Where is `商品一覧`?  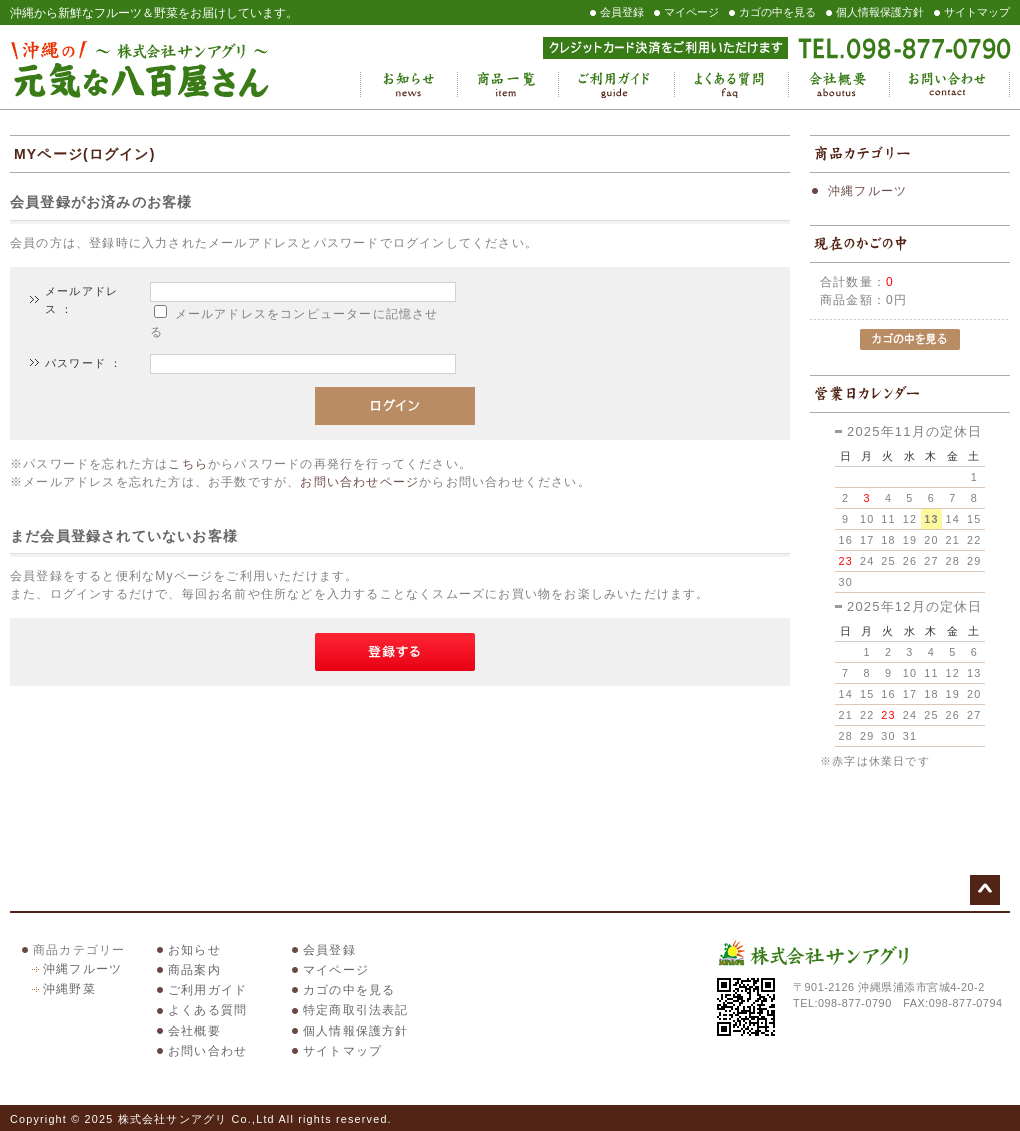
商品一覧 is located at coordinates (507, 85).